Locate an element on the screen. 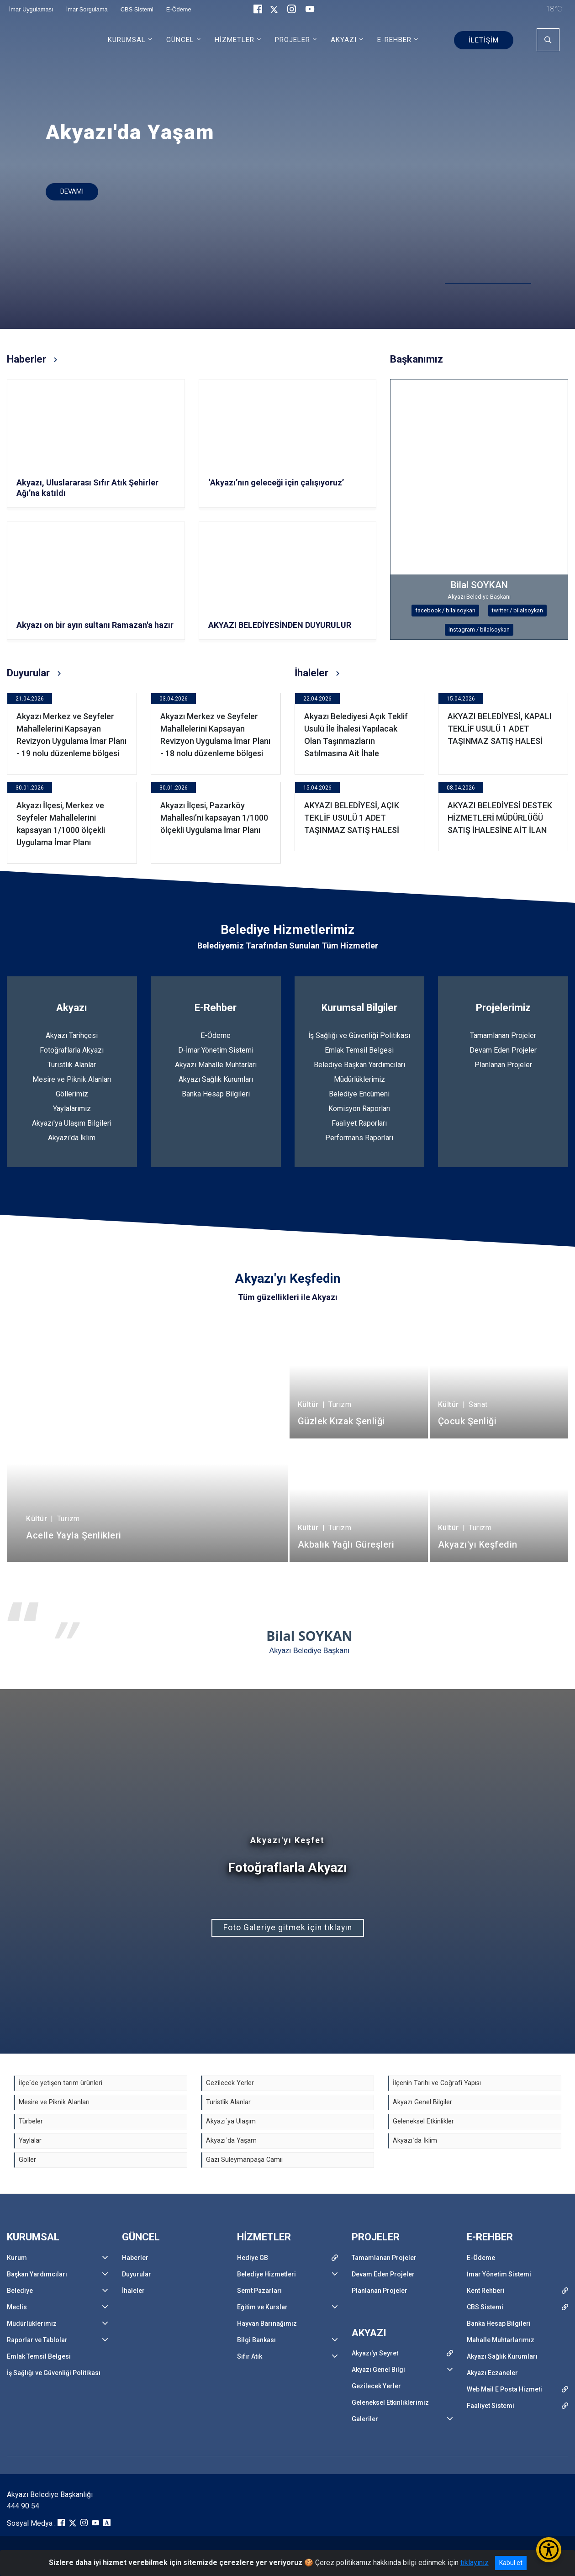 This screenshot has width=575, height=2576. Bilgi Bankası is located at coordinates (256, 2340).